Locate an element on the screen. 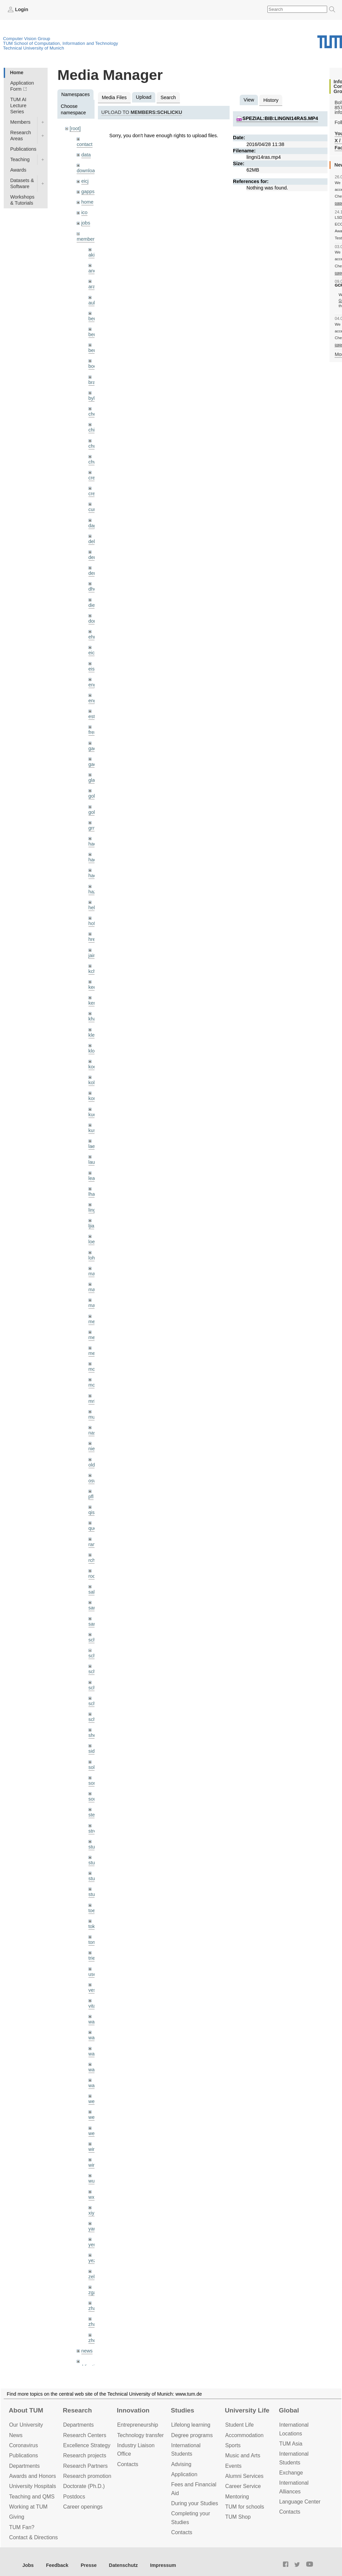  About TUM is located at coordinates (26, 2410).